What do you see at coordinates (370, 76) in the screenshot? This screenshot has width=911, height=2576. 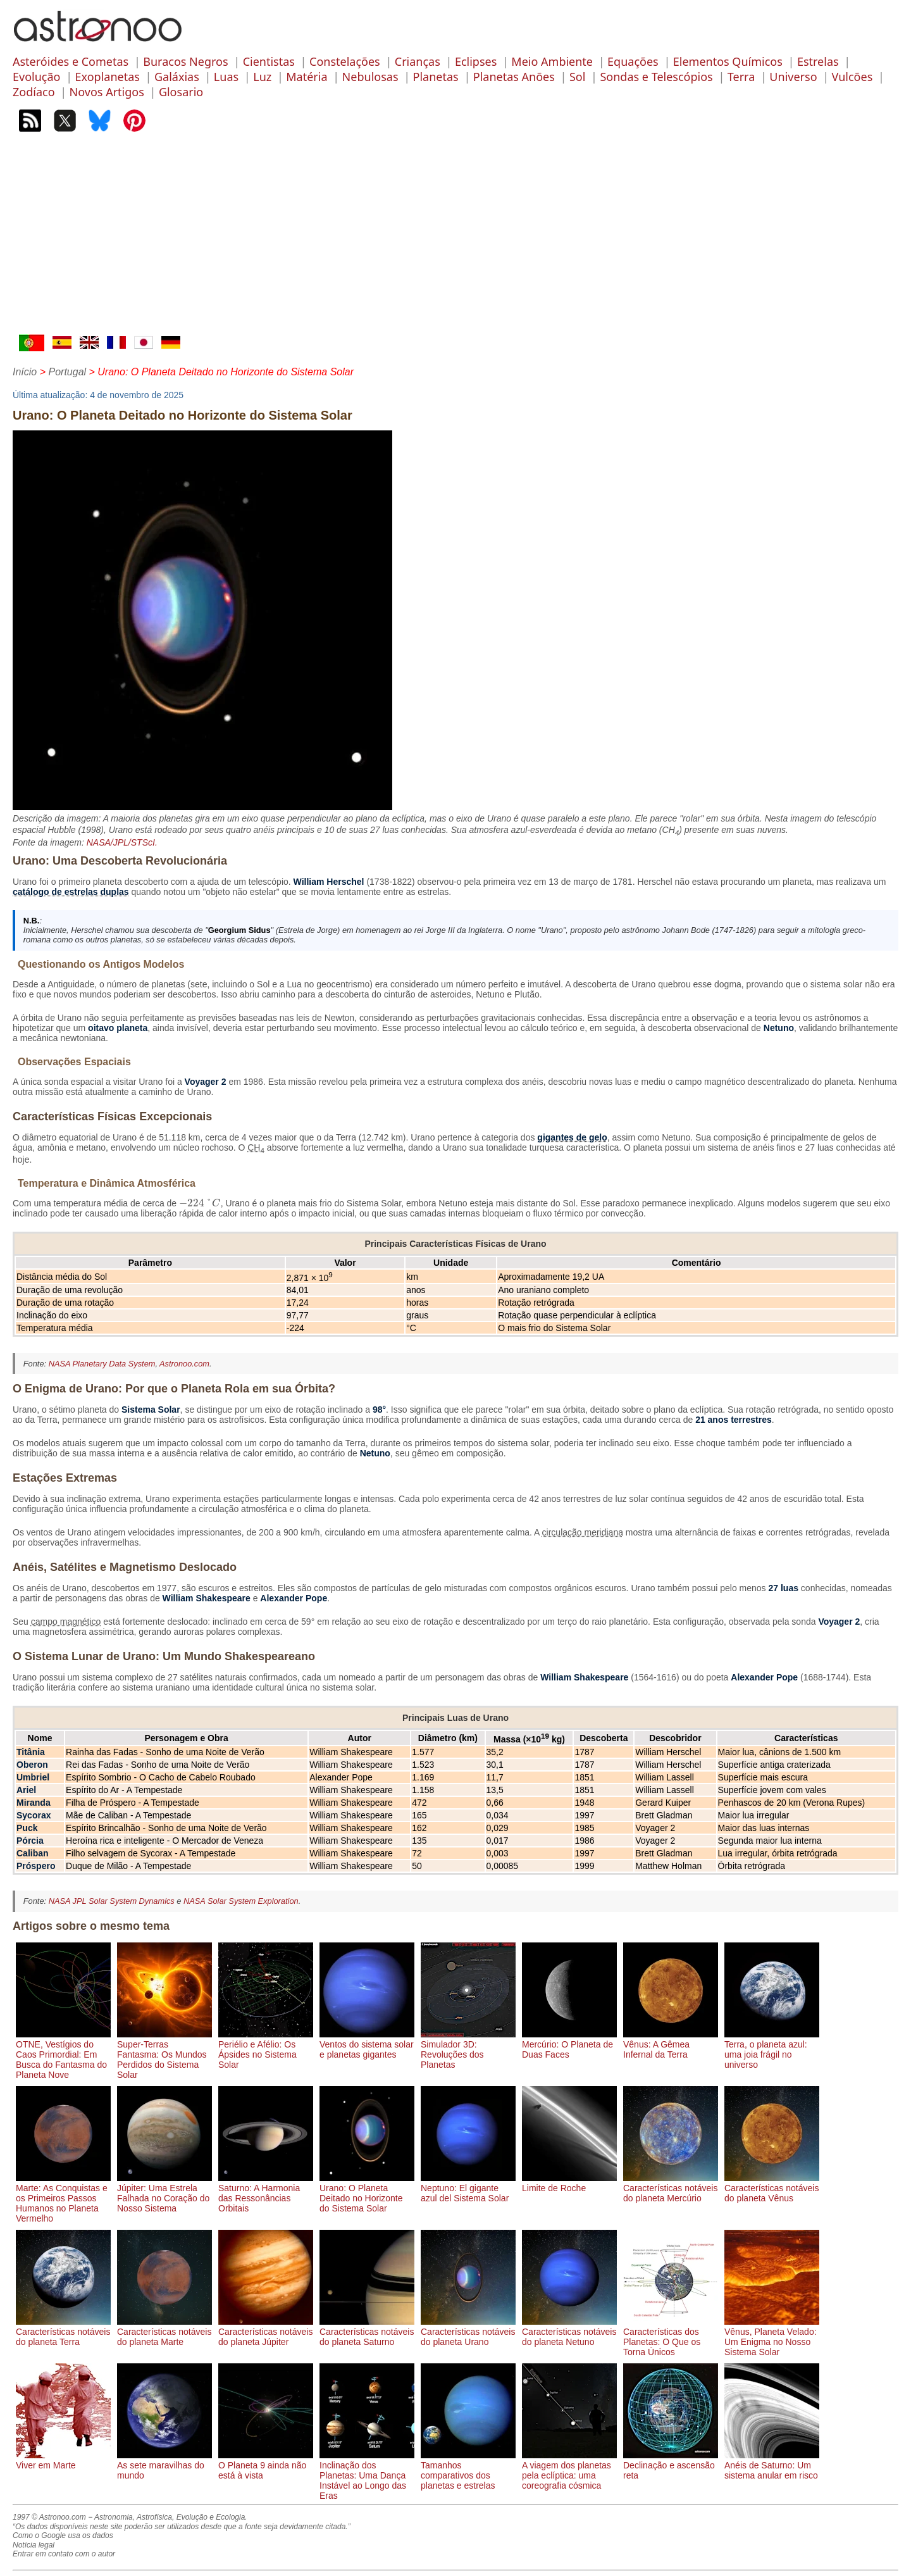 I see `Nebulosas` at bounding box center [370, 76].